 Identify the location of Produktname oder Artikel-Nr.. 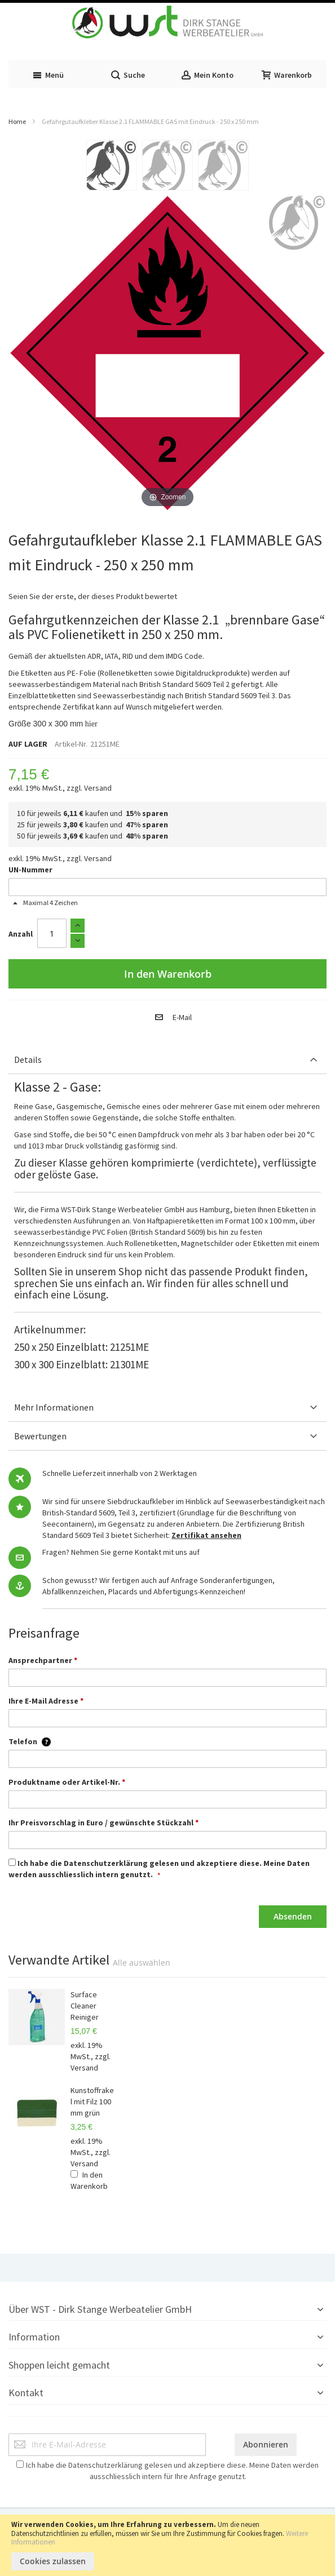
(66, 1782).